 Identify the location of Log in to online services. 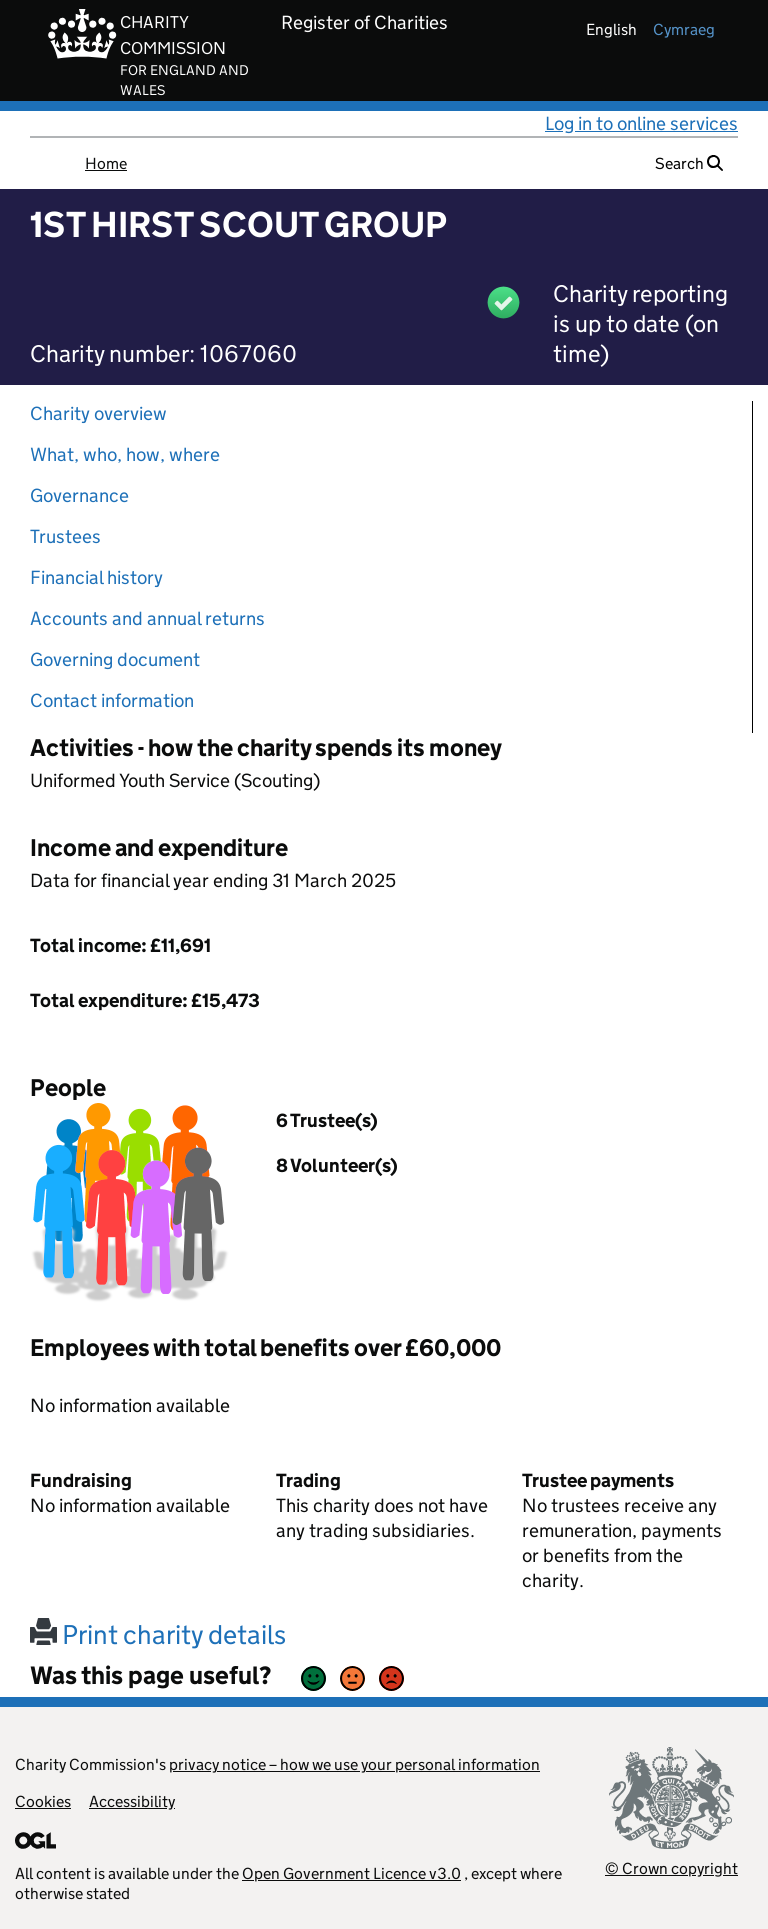
(641, 123).